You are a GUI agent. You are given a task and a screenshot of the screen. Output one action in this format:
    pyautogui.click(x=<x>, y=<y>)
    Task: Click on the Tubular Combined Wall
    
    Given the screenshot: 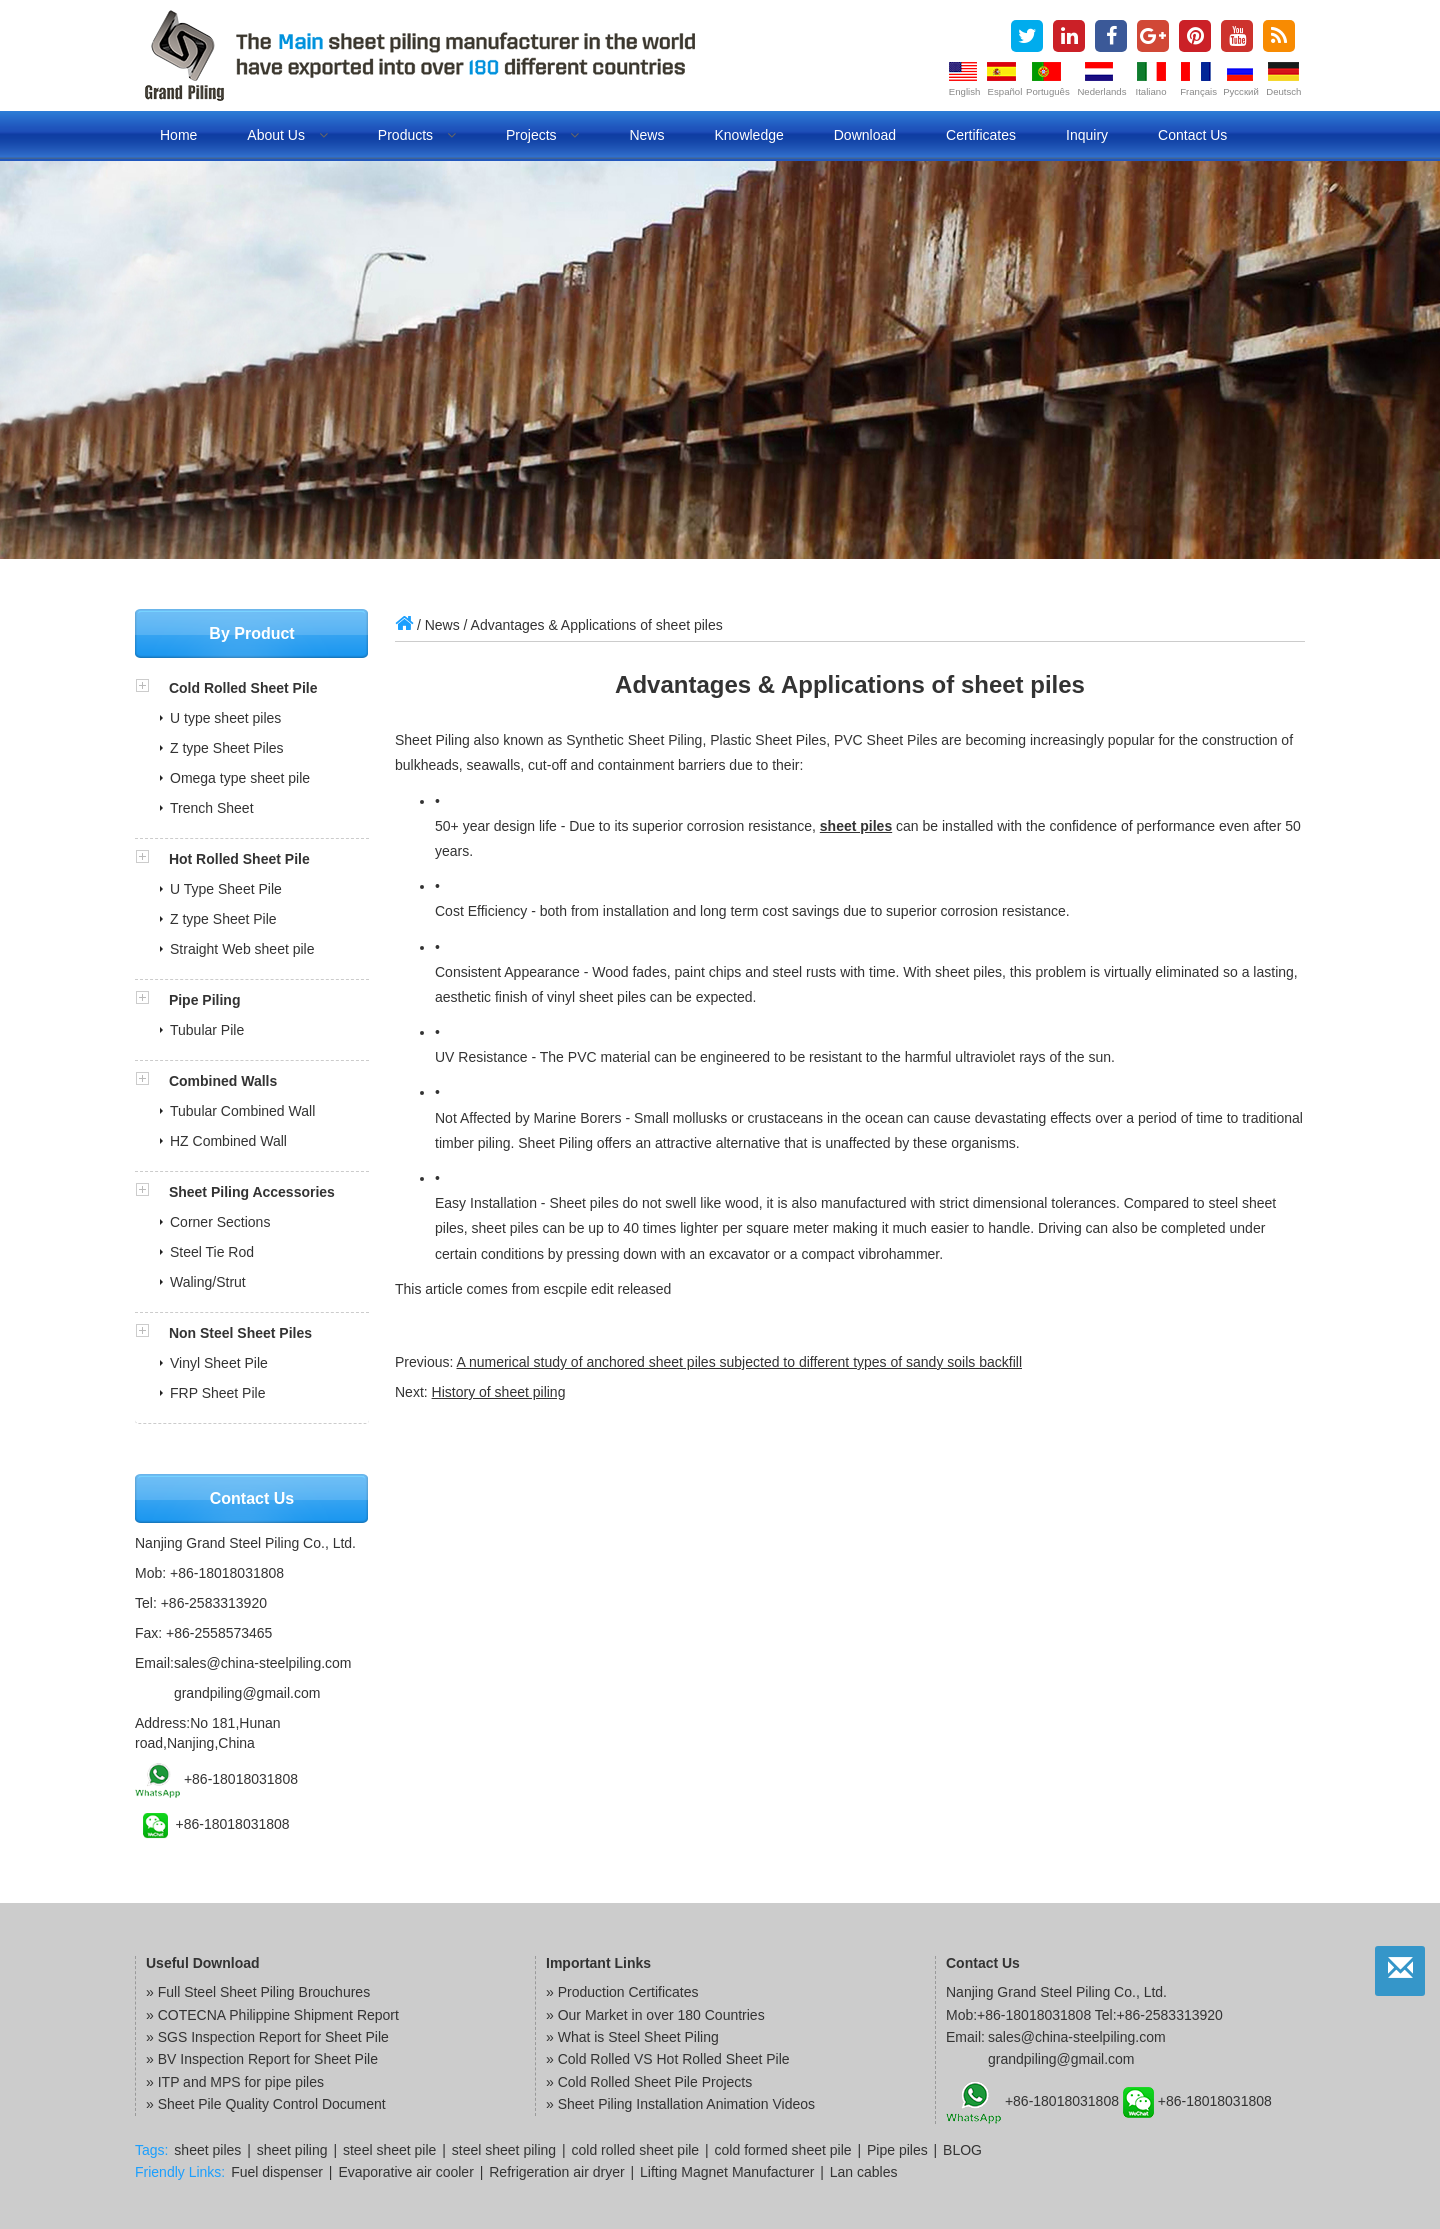 What is the action you would take?
    pyautogui.click(x=242, y=1111)
    